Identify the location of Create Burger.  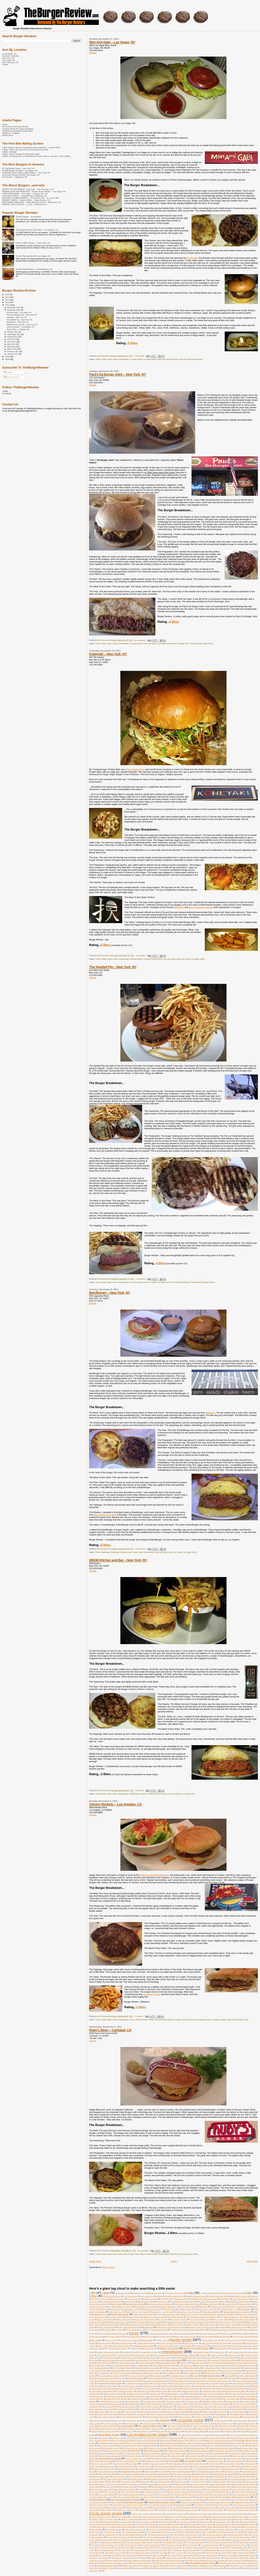
(210, 2358).